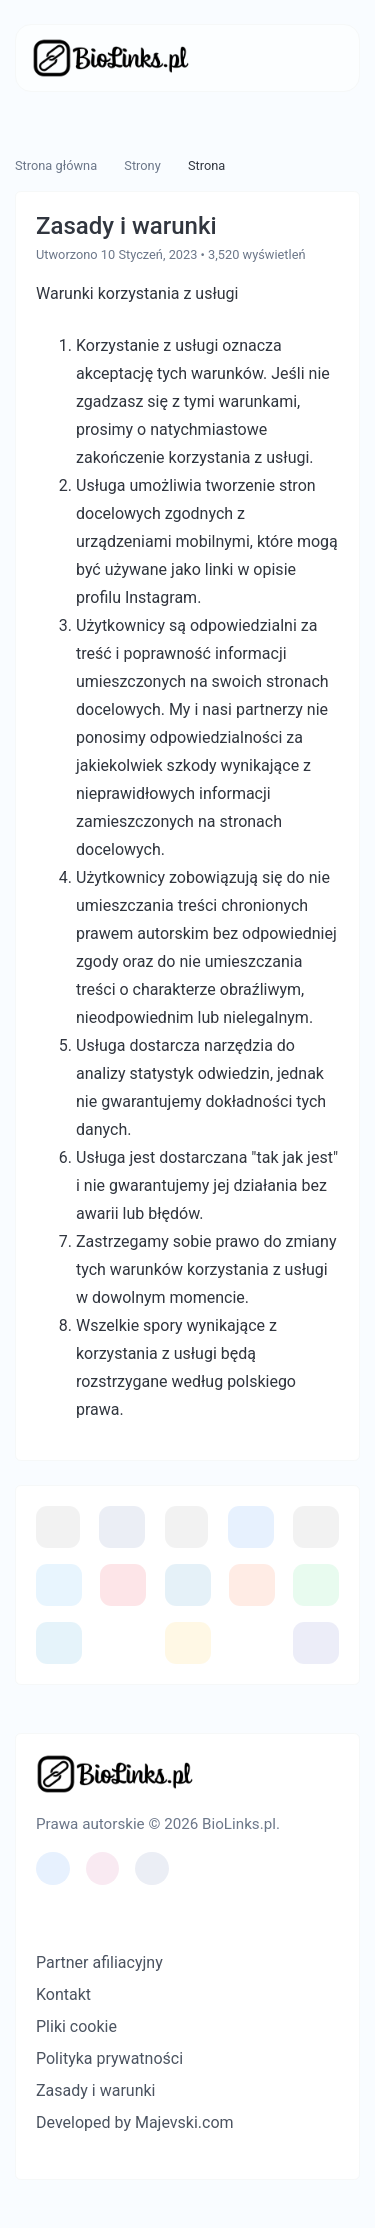  I want to click on [Przełącz nawigację], so click(313, 58).